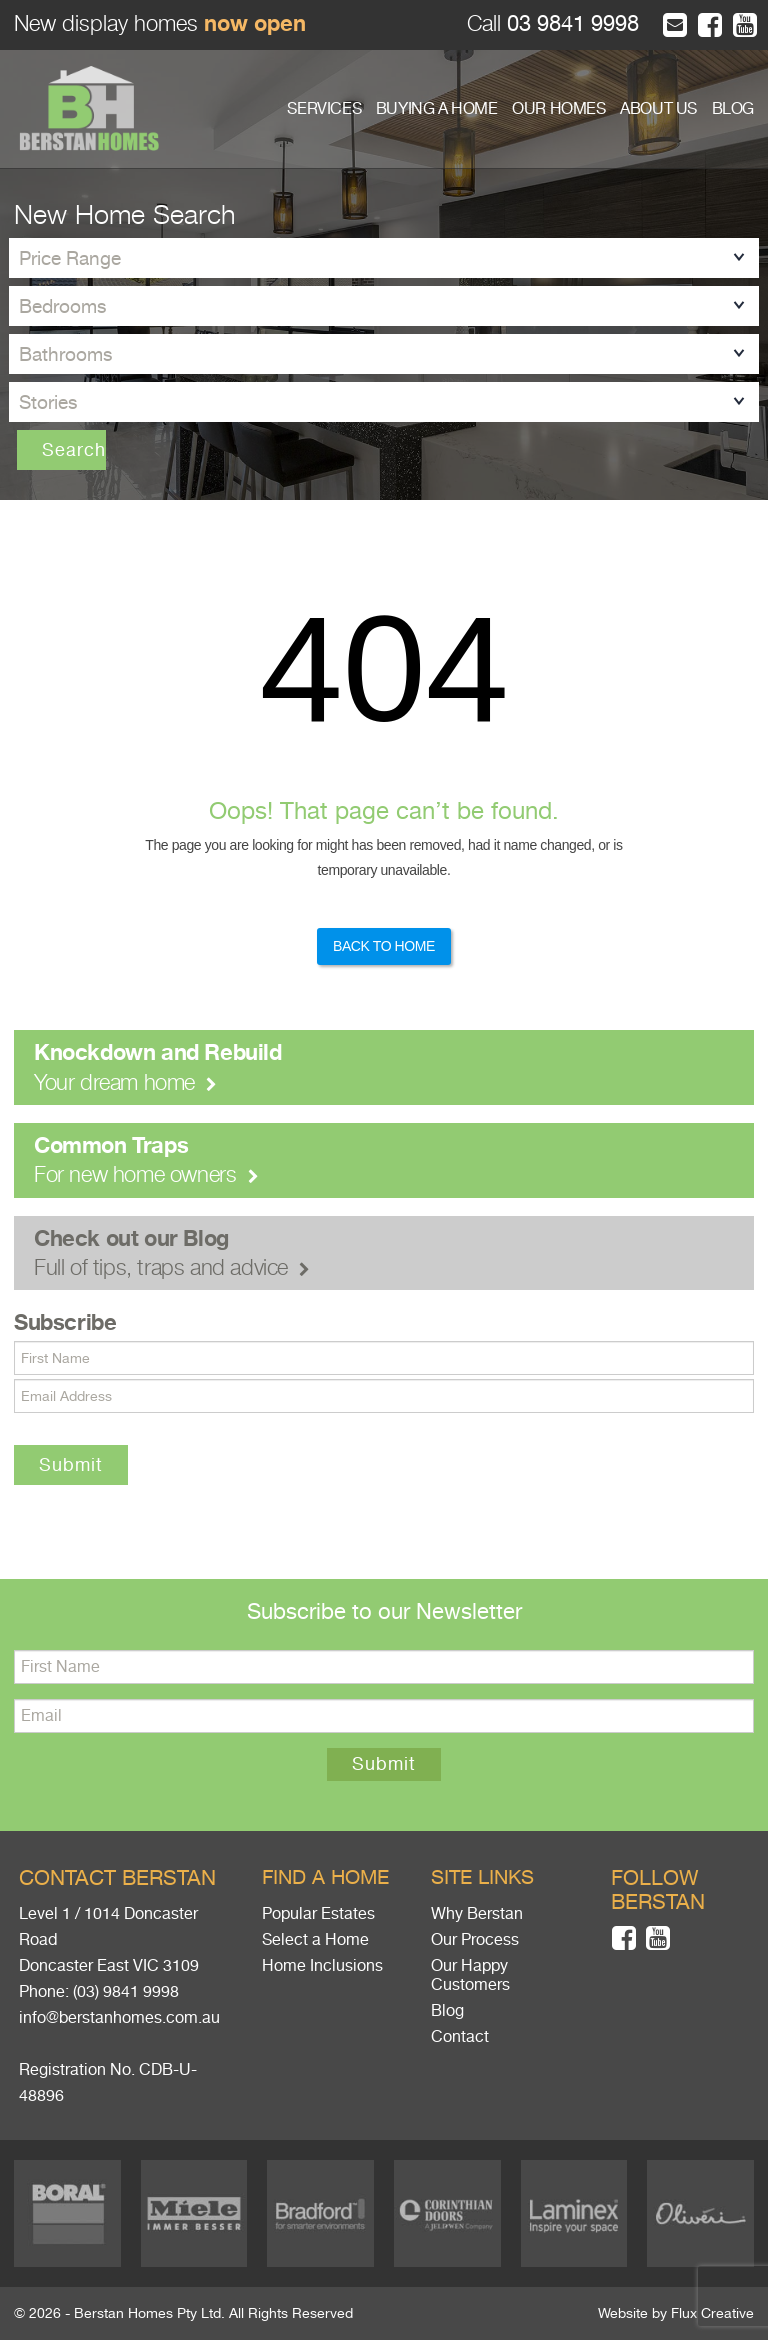 The image size is (768, 2340). Describe the element at coordinates (733, 109) in the screenshot. I see `BLOG` at that location.